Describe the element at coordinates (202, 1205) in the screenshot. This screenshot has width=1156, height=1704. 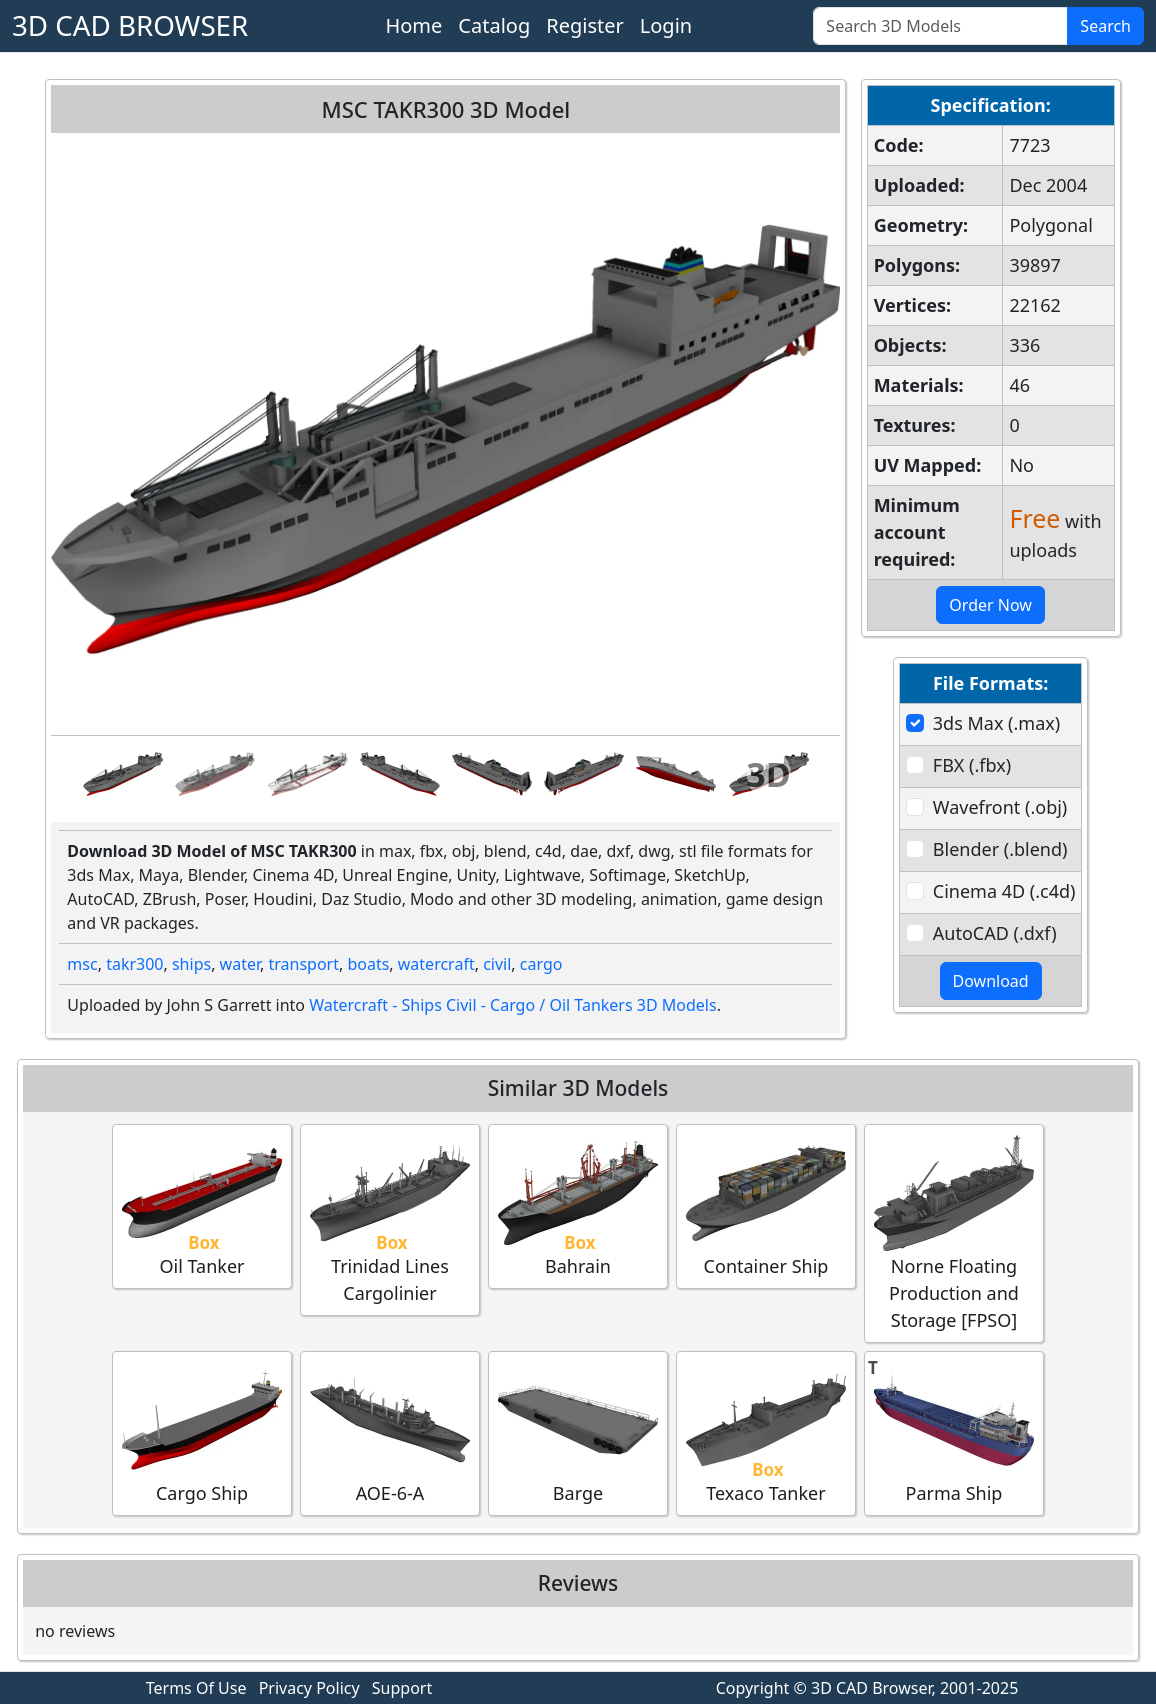
I see `Oil Tanker` at that location.